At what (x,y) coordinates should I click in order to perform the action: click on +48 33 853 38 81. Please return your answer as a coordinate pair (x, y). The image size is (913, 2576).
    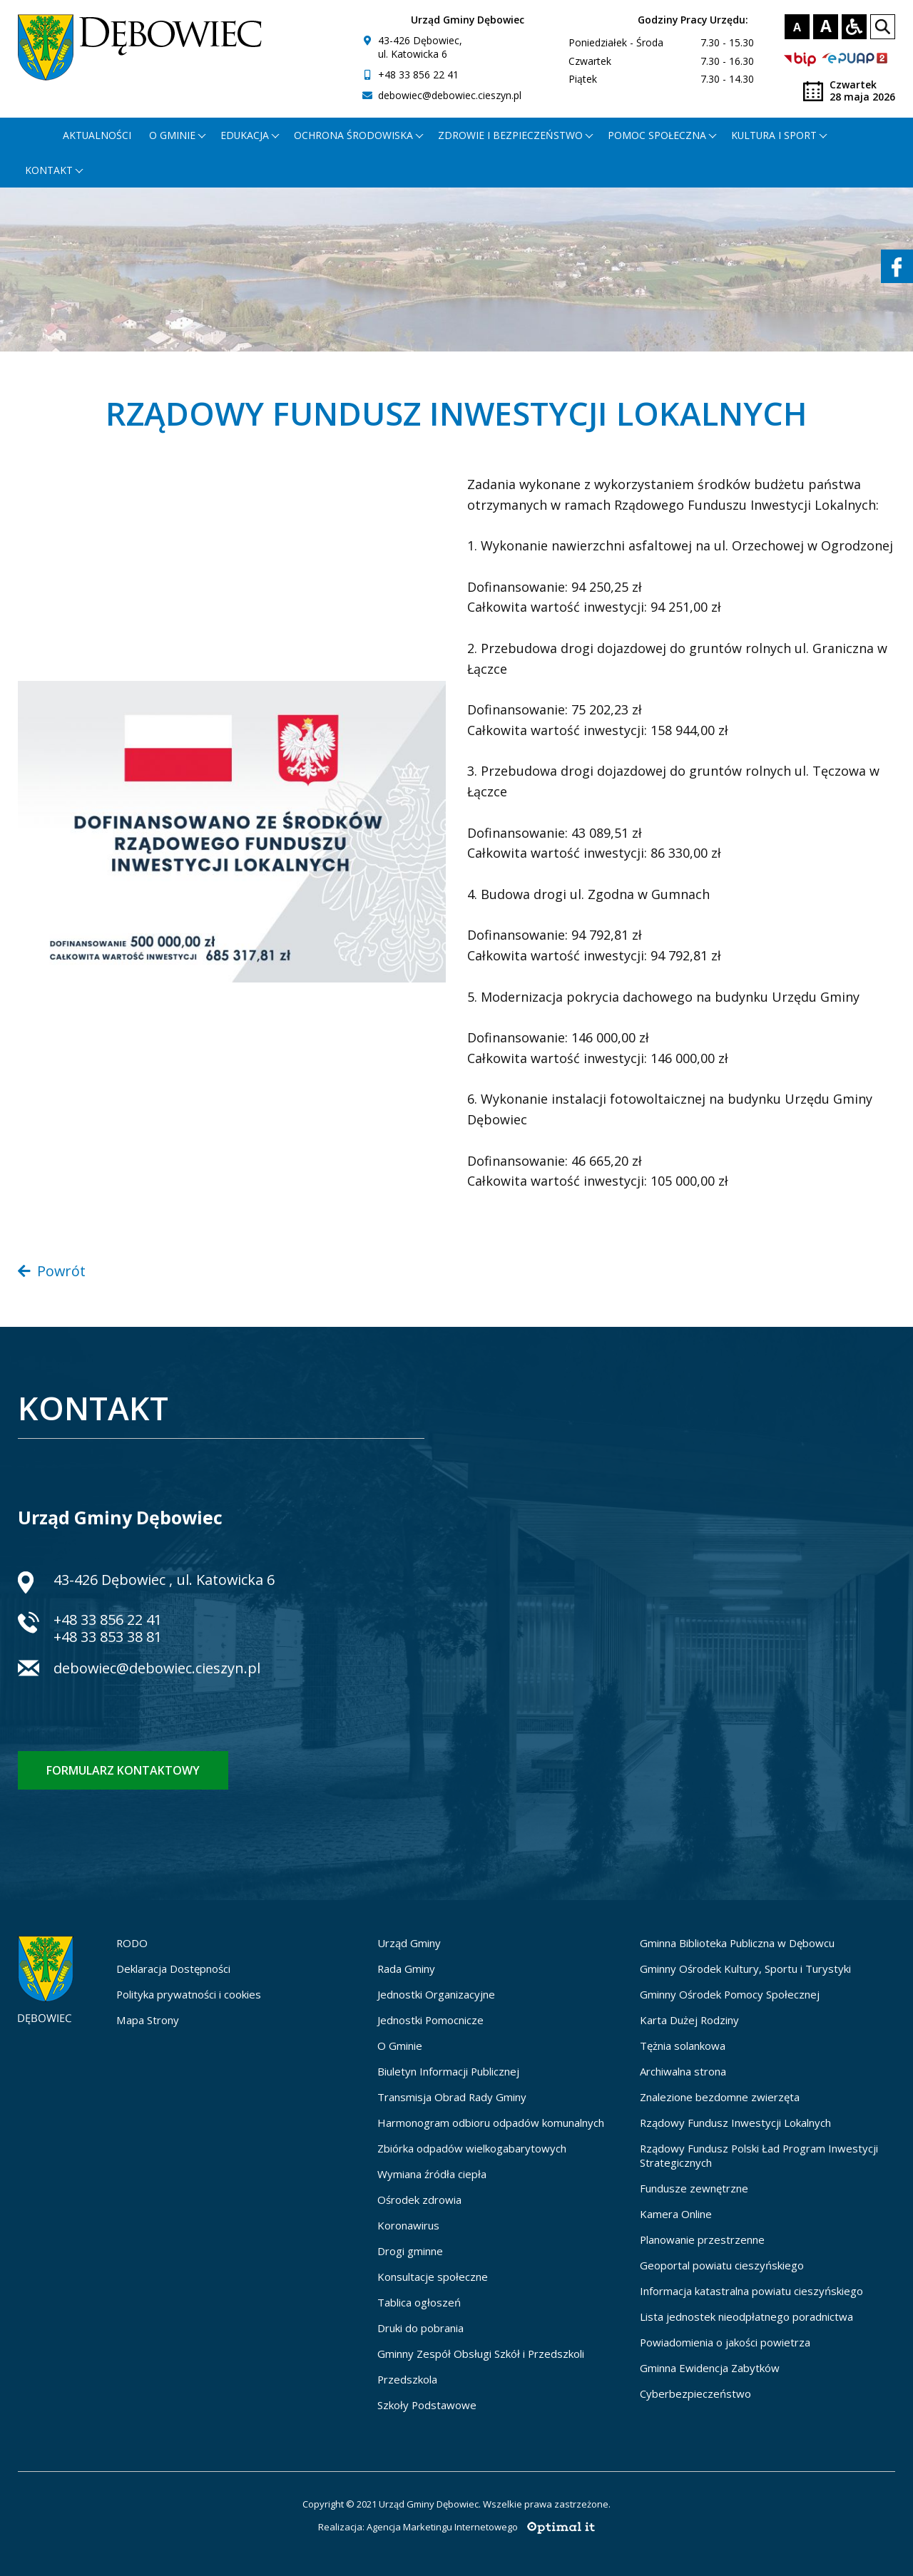
    Looking at the image, I should click on (107, 1636).